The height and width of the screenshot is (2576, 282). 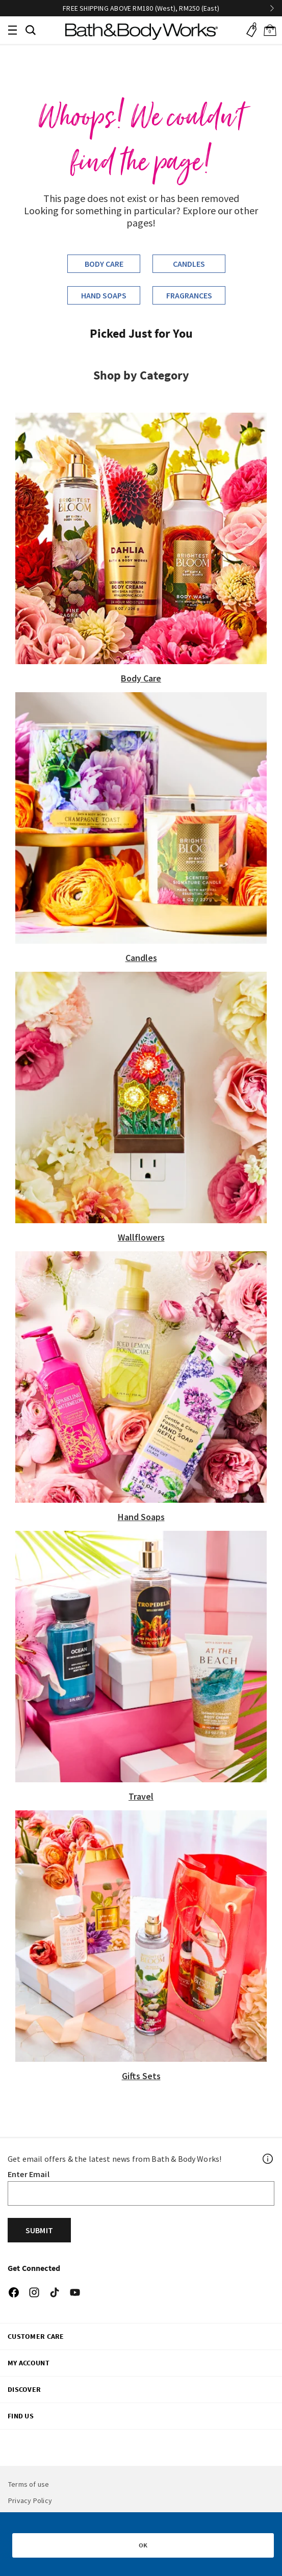 What do you see at coordinates (189, 295) in the screenshot?
I see `Fragrances` at bounding box center [189, 295].